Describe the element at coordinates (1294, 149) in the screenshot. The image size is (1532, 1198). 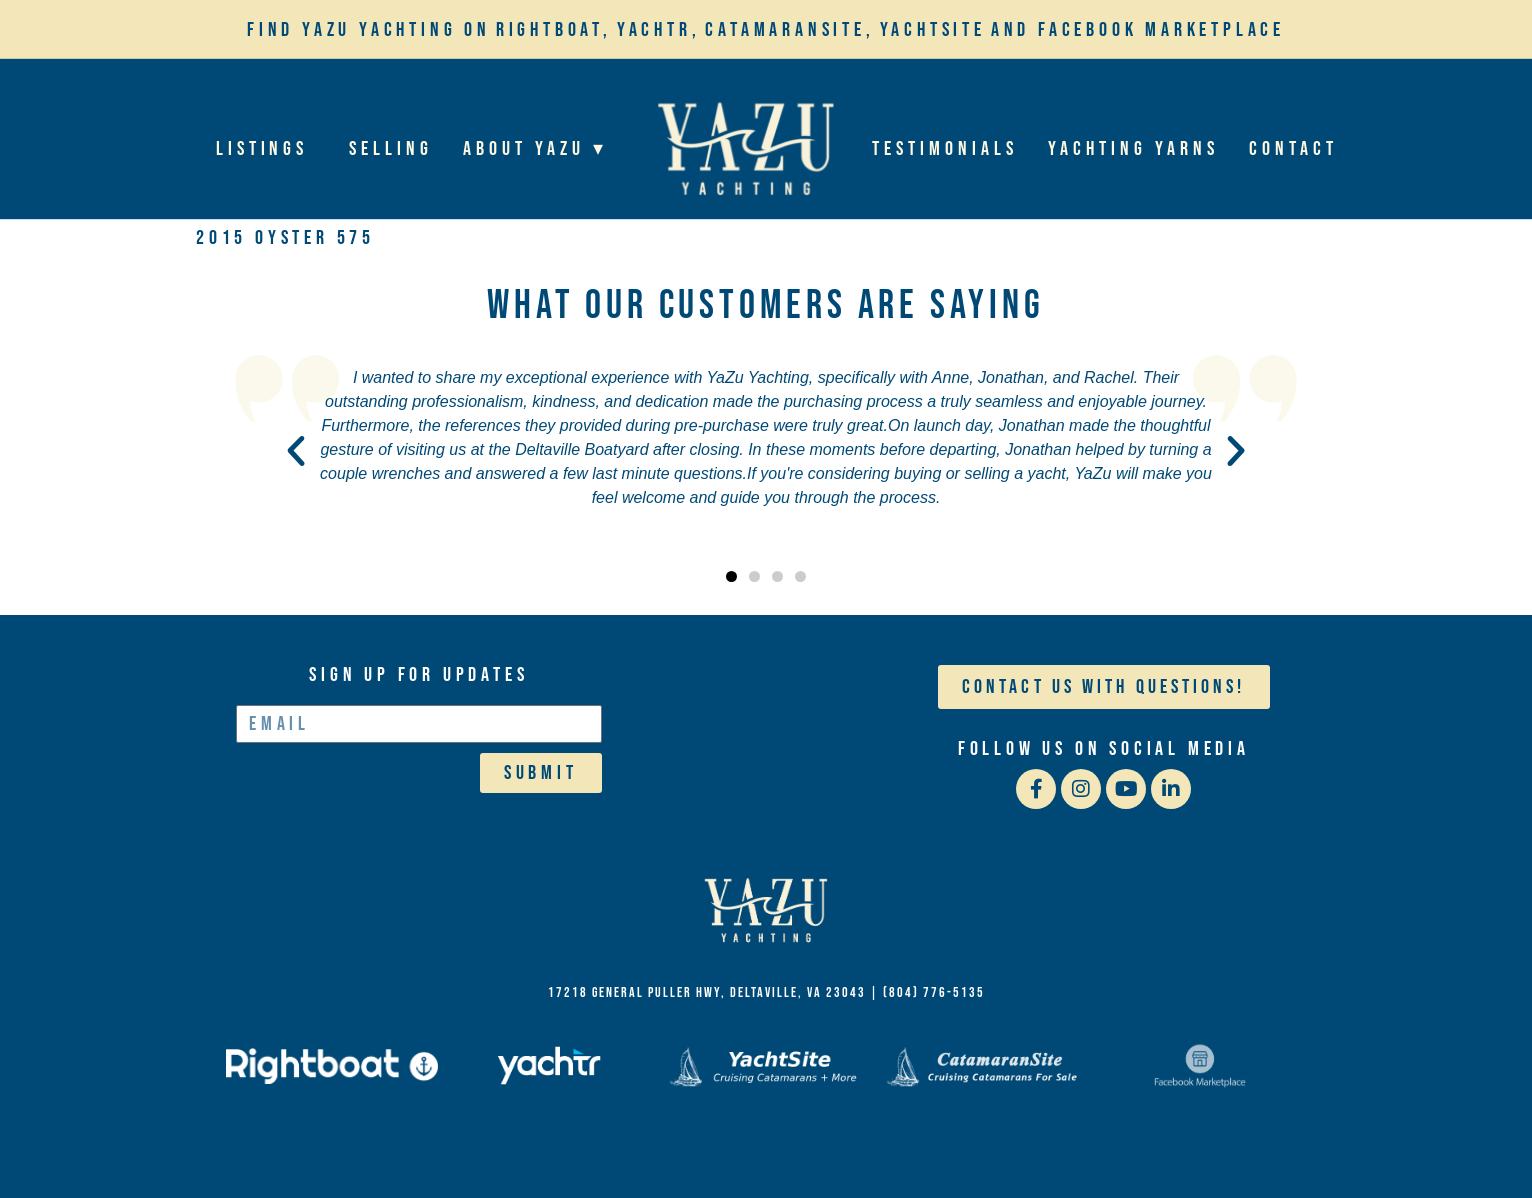
I see `Contact` at that location.